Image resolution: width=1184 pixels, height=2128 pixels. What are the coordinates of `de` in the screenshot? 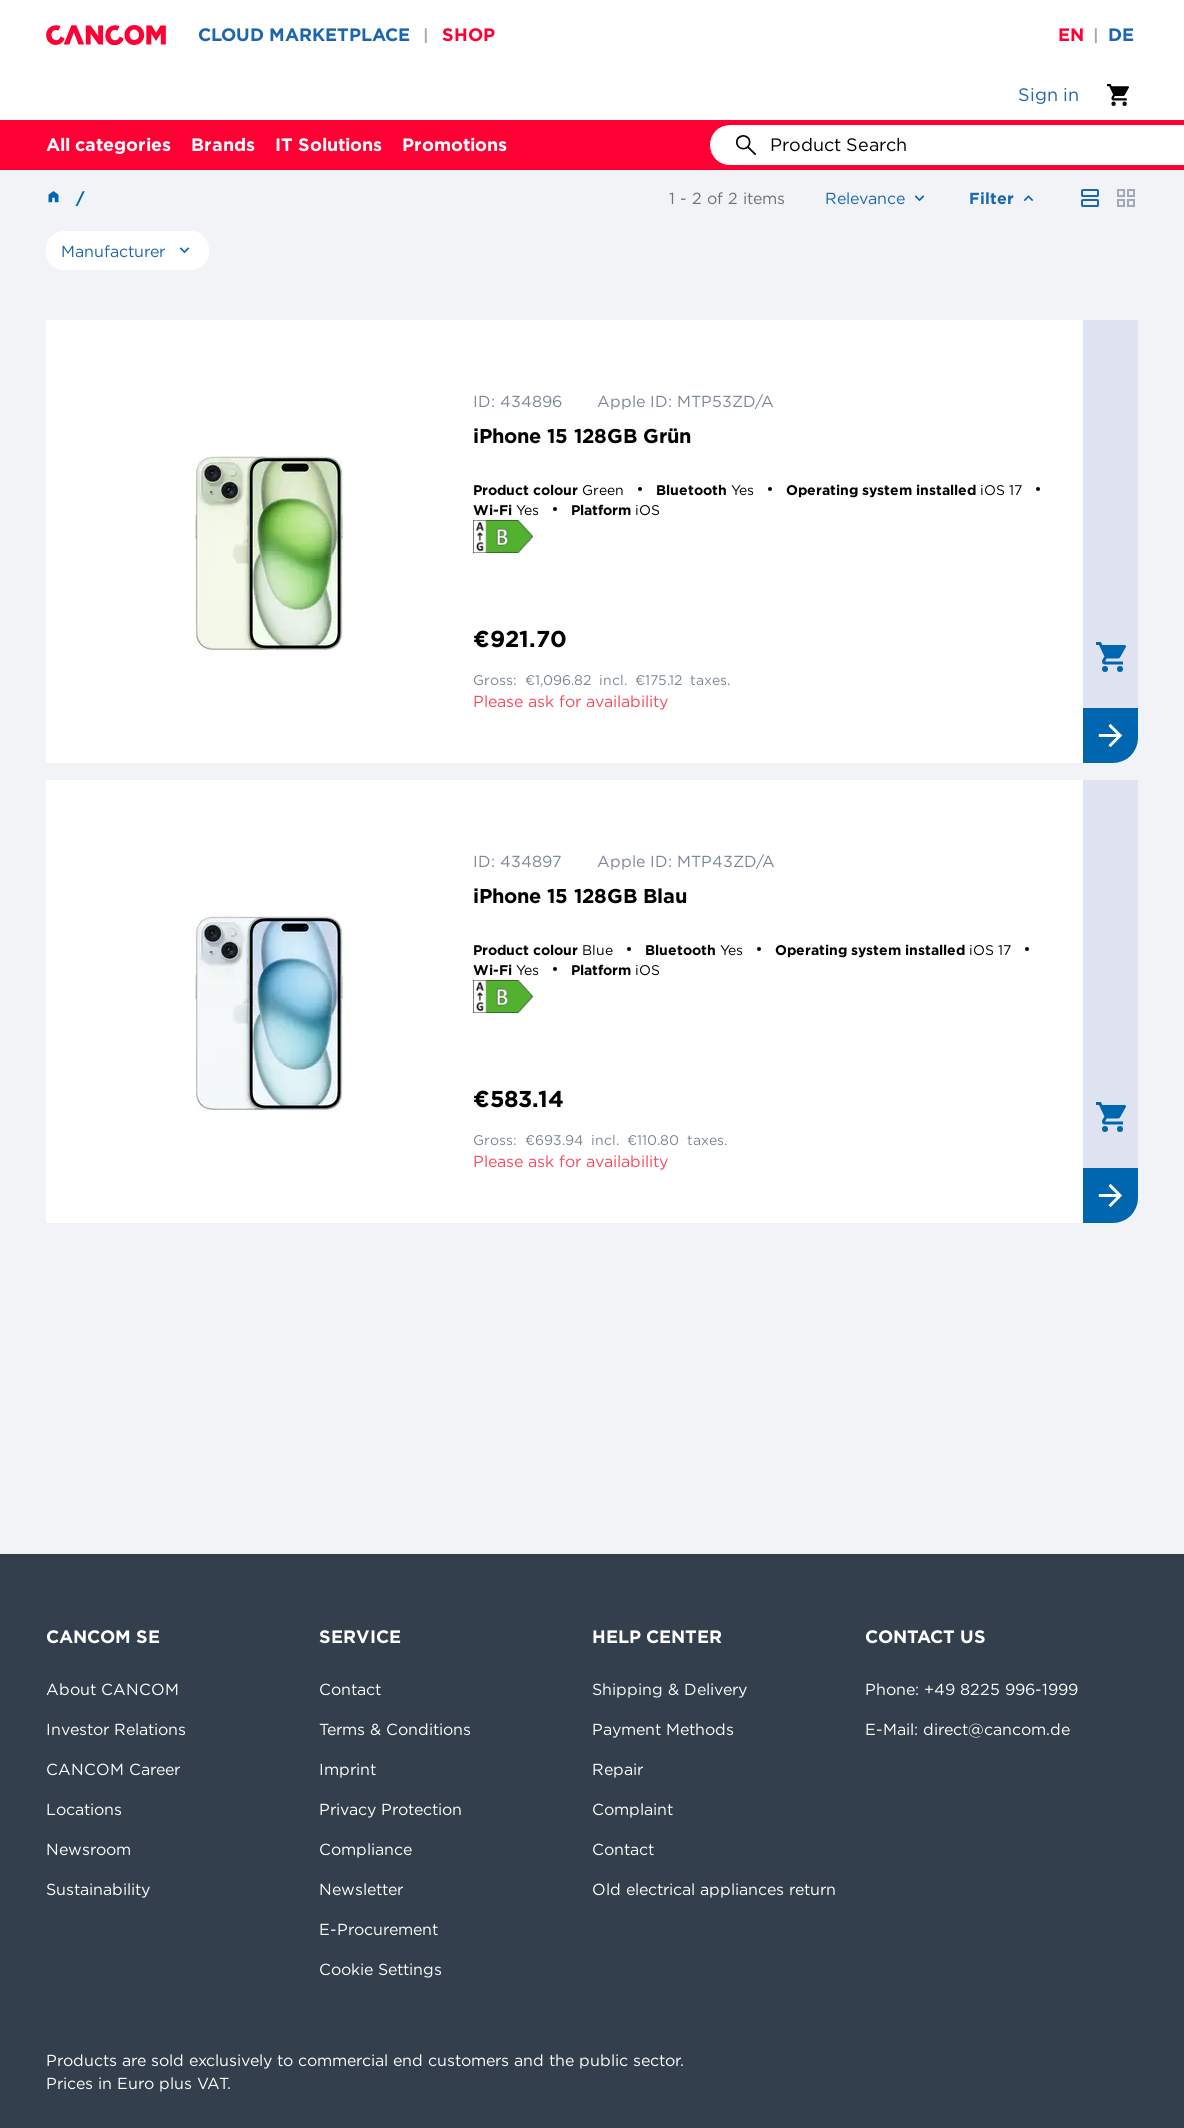 It's located at (1121, 34).